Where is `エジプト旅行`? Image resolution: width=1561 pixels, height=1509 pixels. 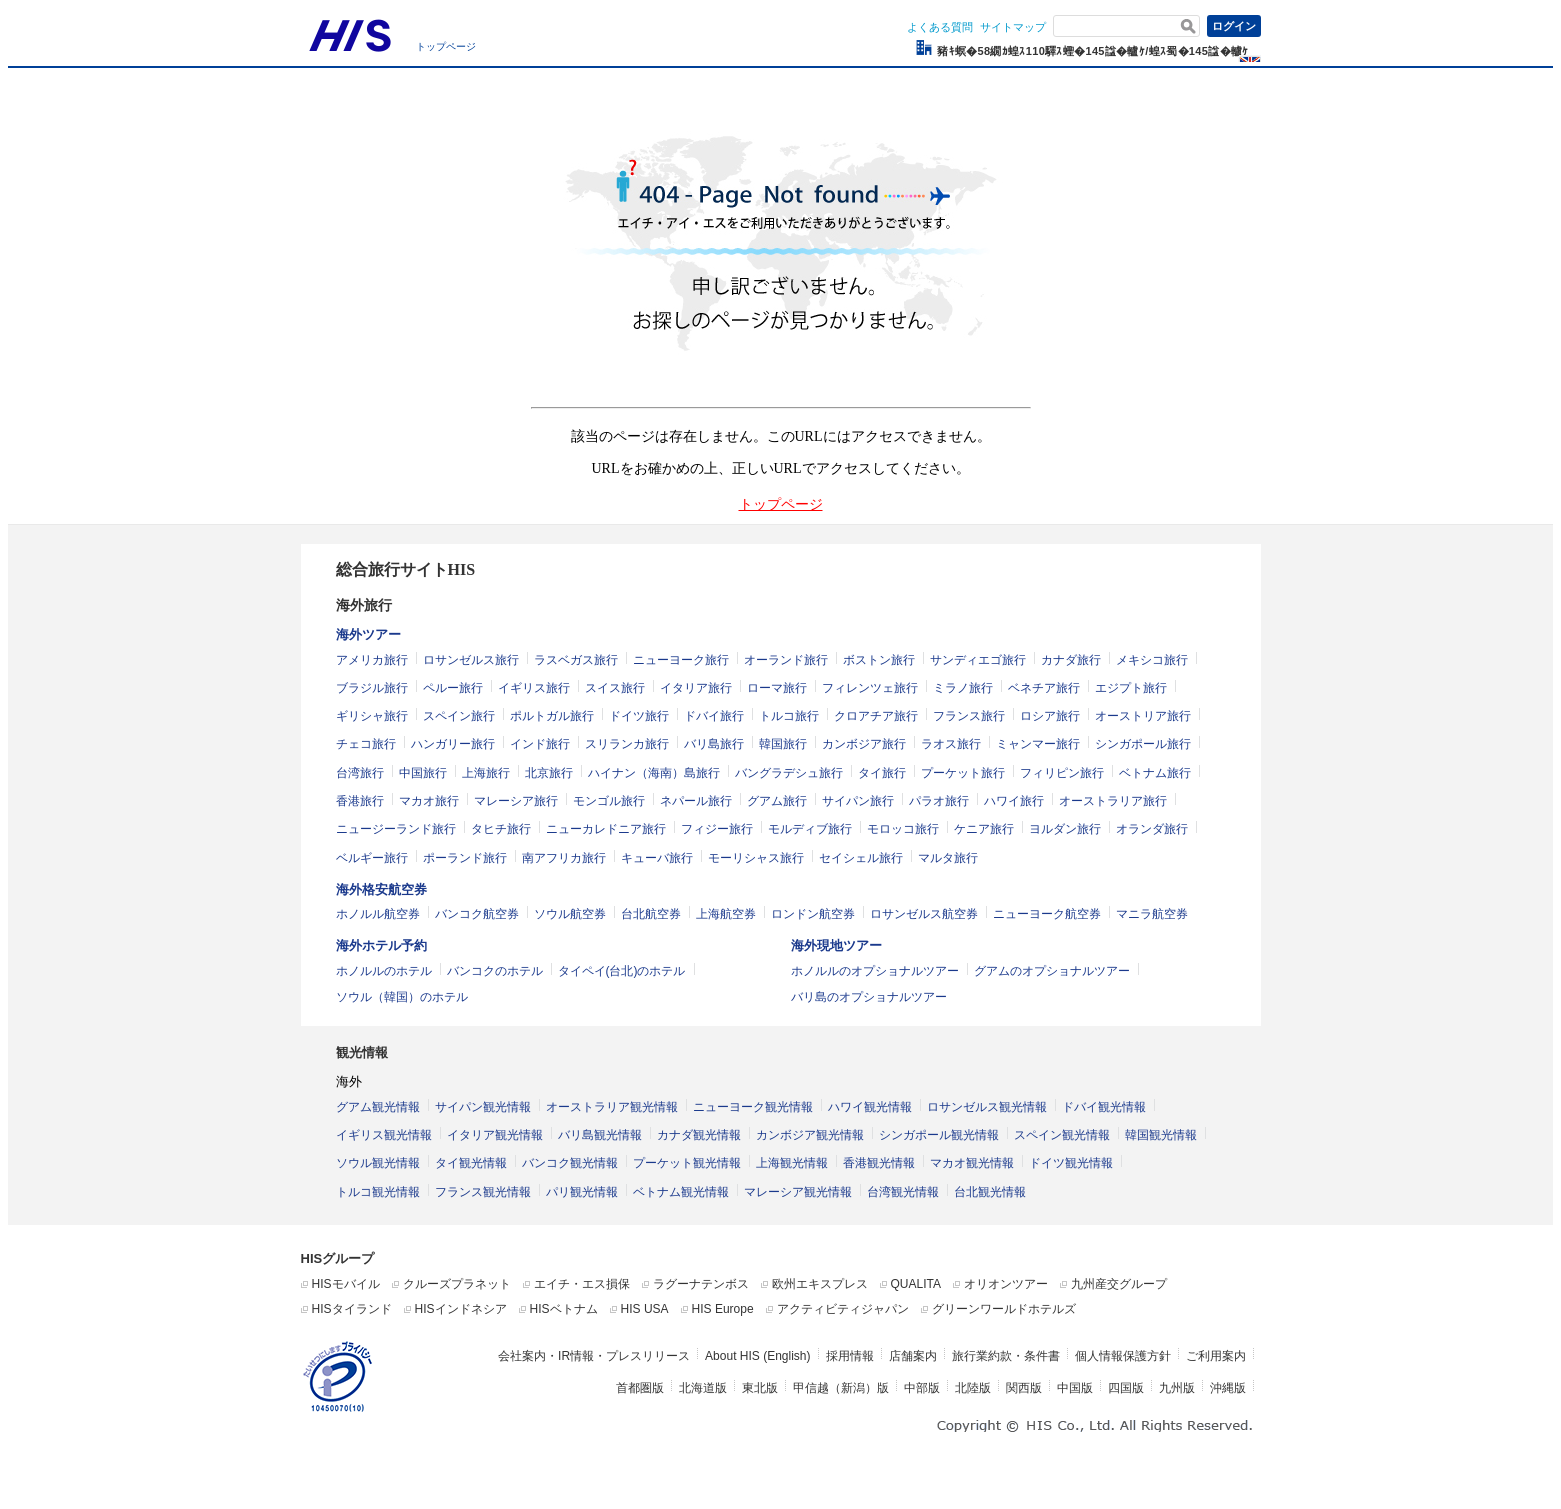
エジプト旅行 is located at coordinates (1131, 688).